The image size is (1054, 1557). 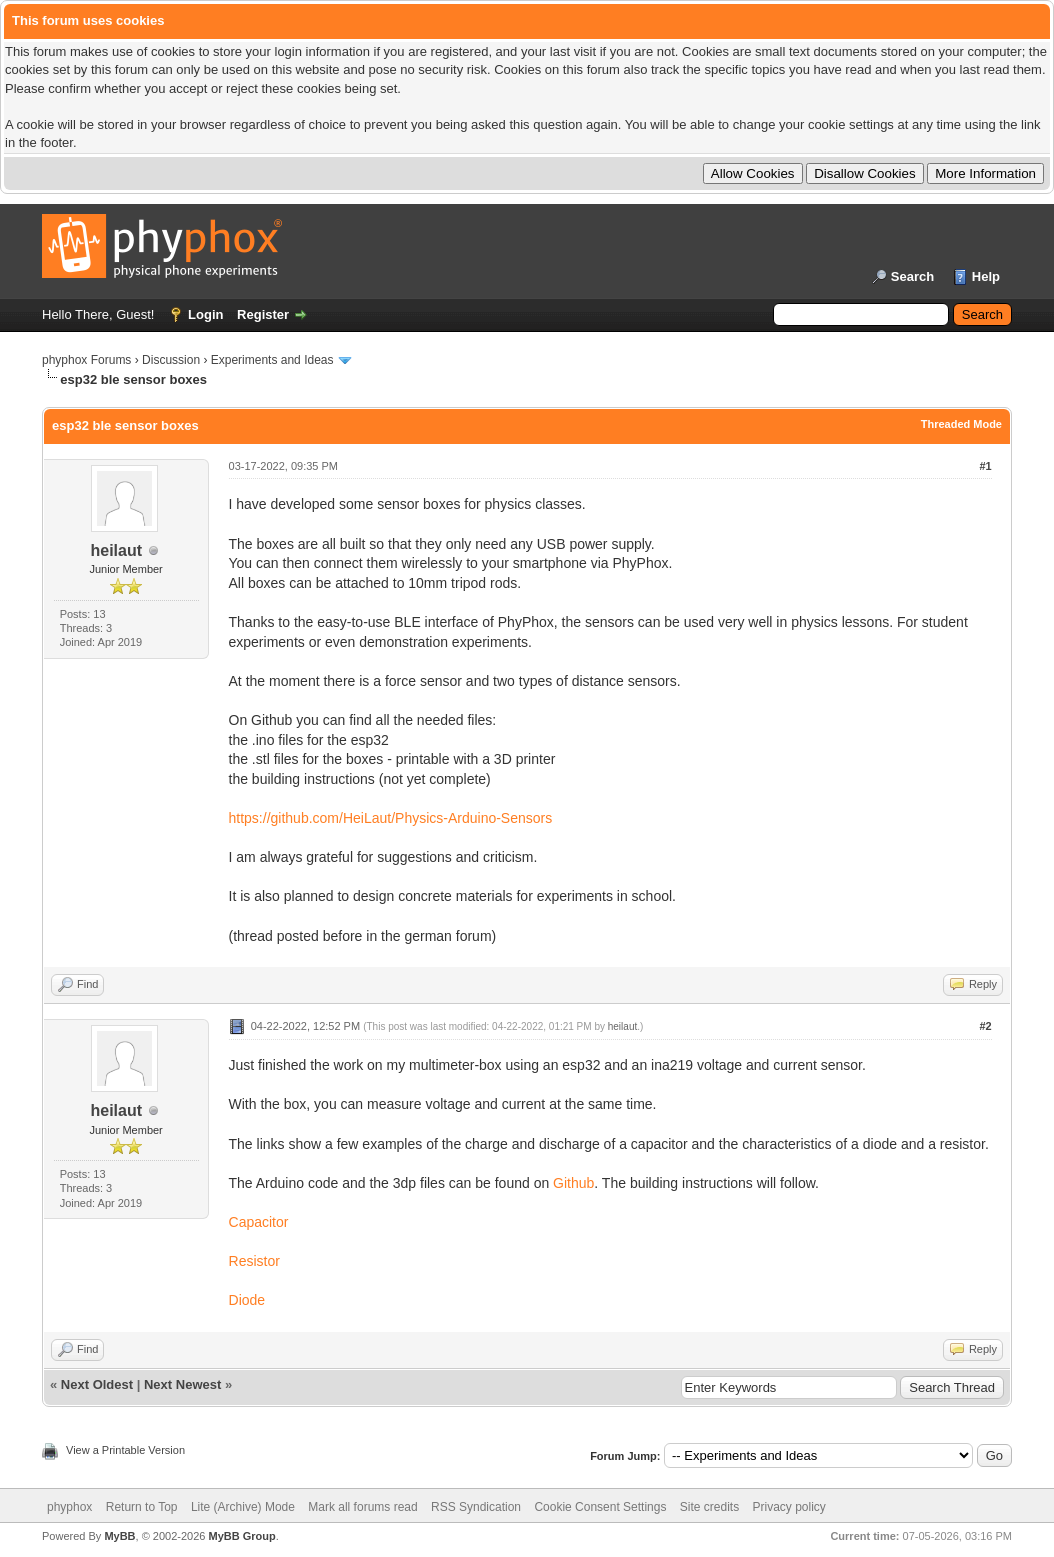 What do you see at coordinates (259, 1222) in the screenshot?
I see `Capacitor` at bounding box center [259, 1222].